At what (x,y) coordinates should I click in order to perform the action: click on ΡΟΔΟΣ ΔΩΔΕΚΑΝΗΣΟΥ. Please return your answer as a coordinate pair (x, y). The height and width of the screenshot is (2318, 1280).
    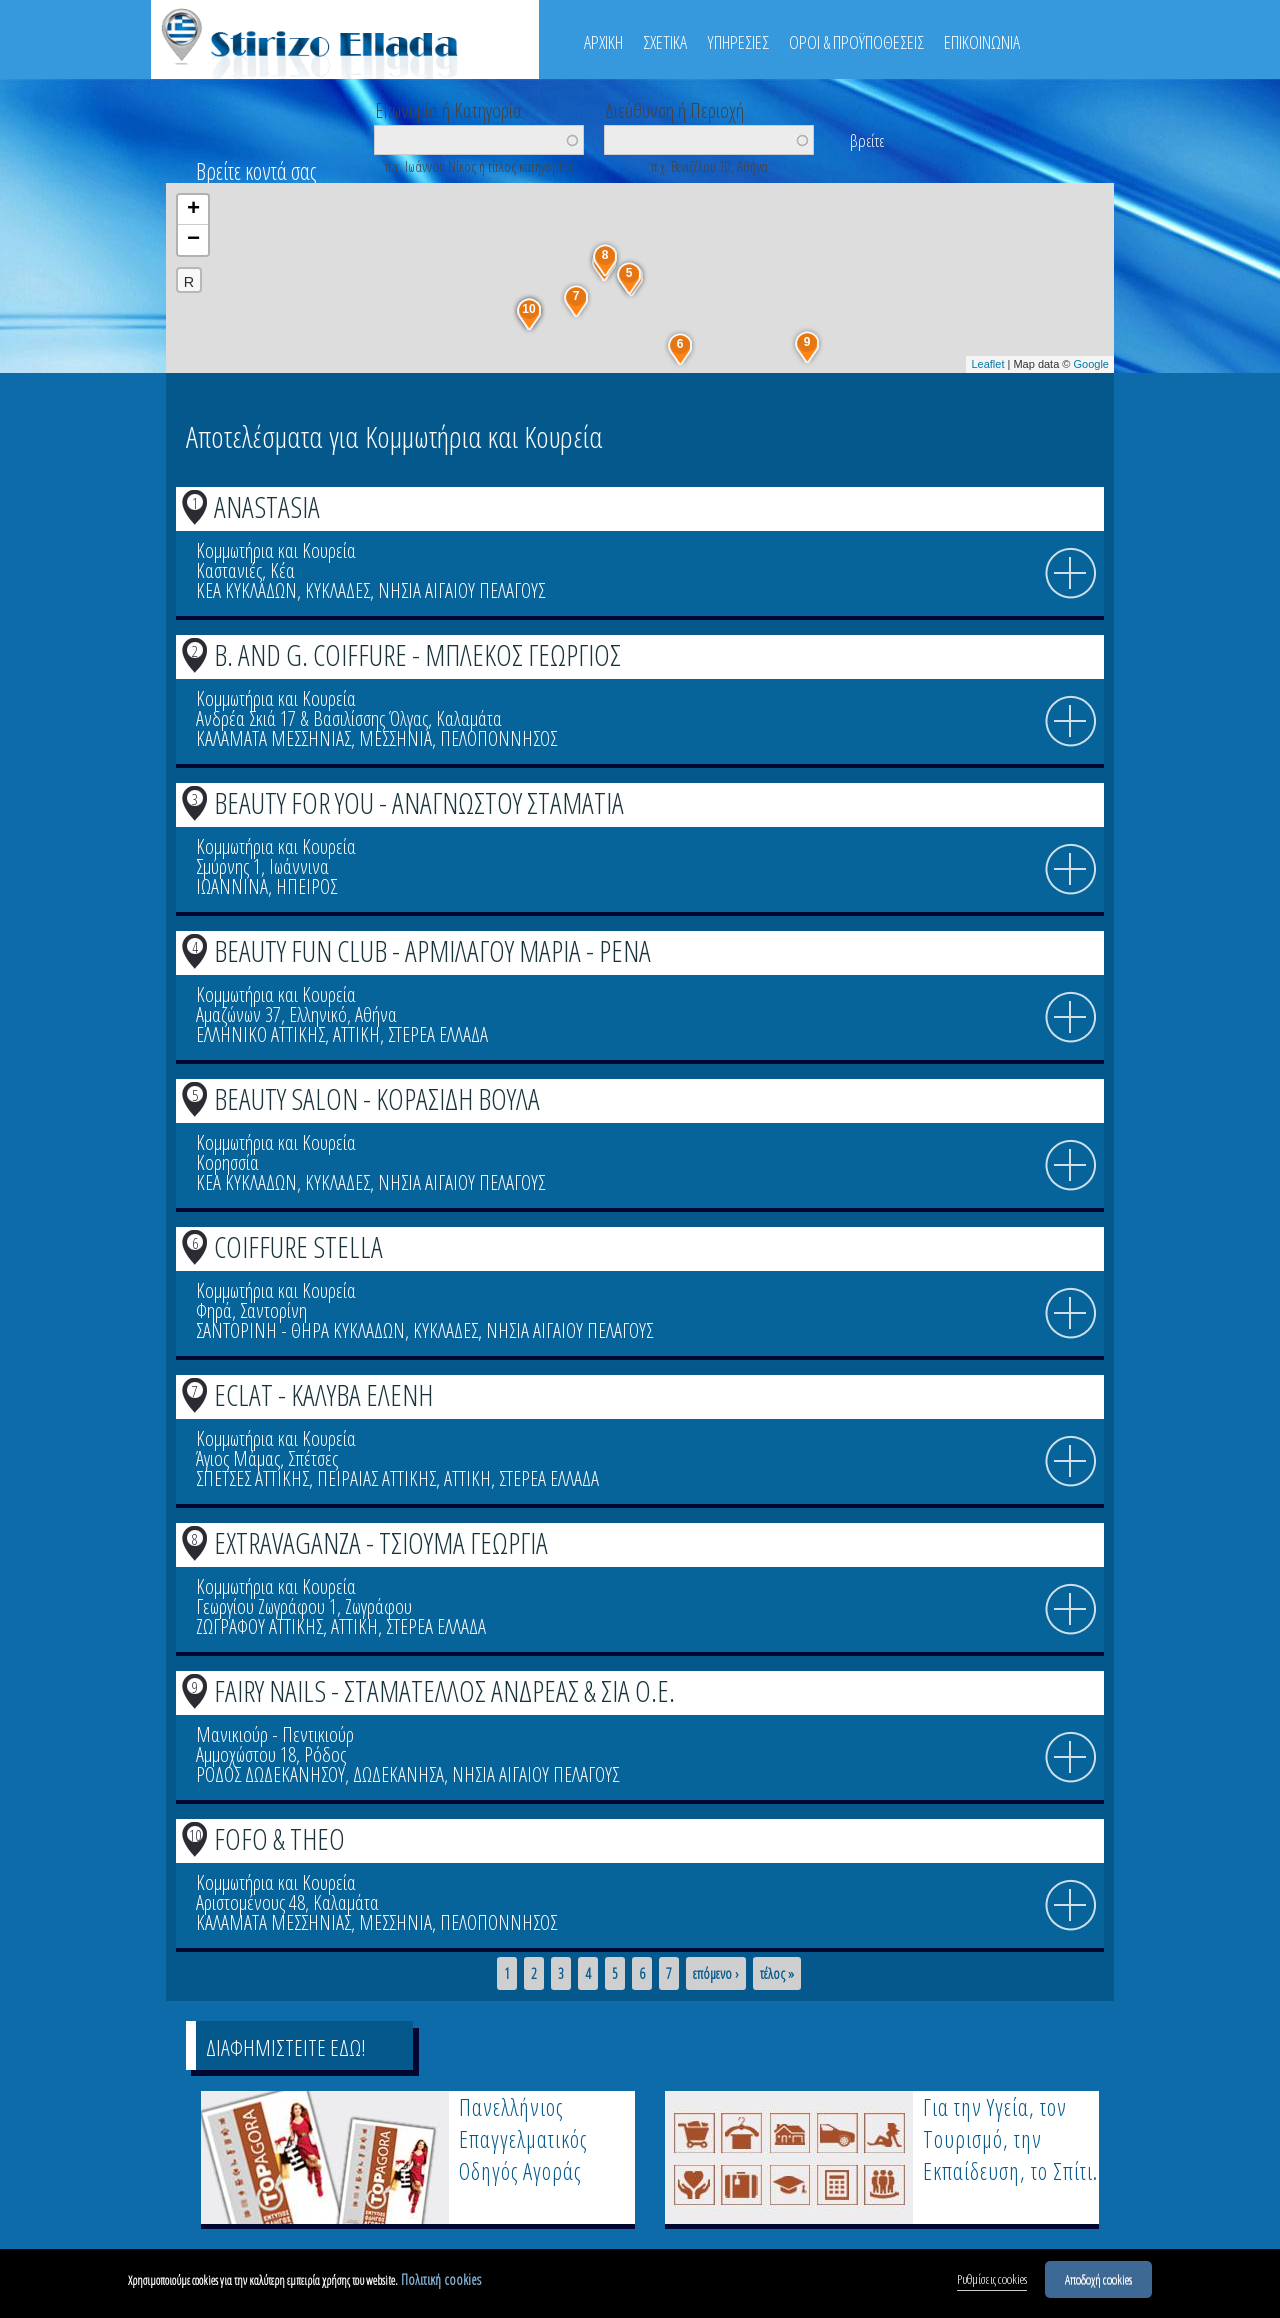
    Looking at the image, I should click on (270, 1774).